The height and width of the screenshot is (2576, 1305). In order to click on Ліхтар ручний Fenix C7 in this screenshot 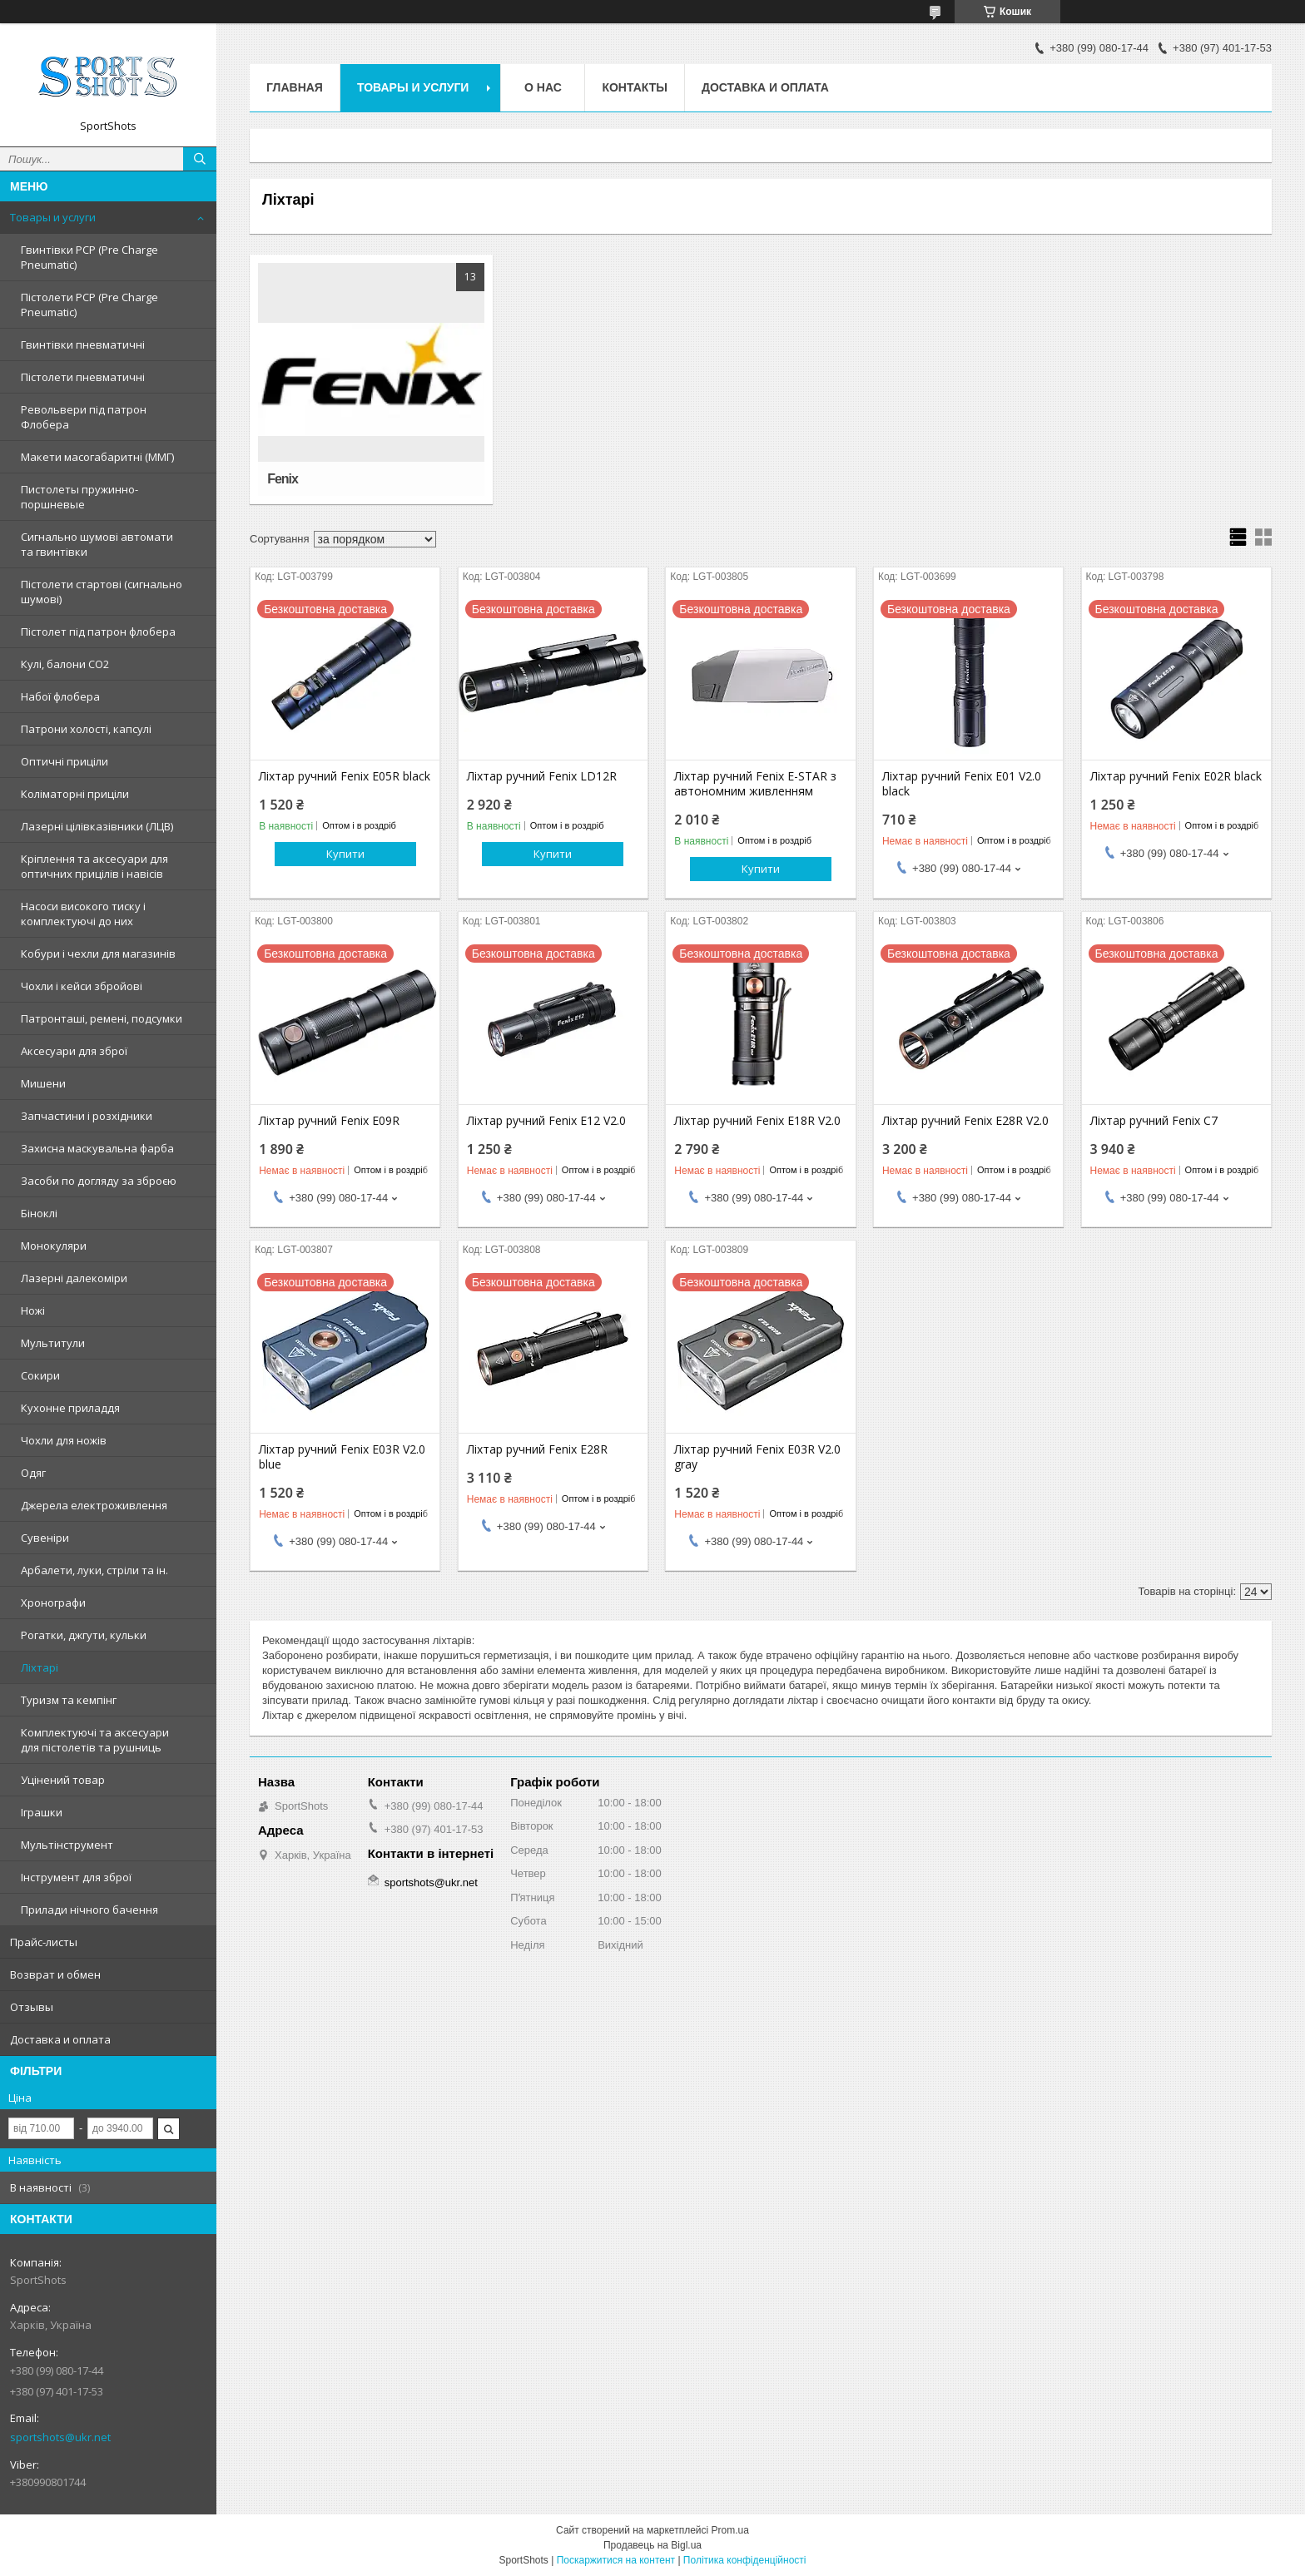, I will do `click(1154, 1120)`.